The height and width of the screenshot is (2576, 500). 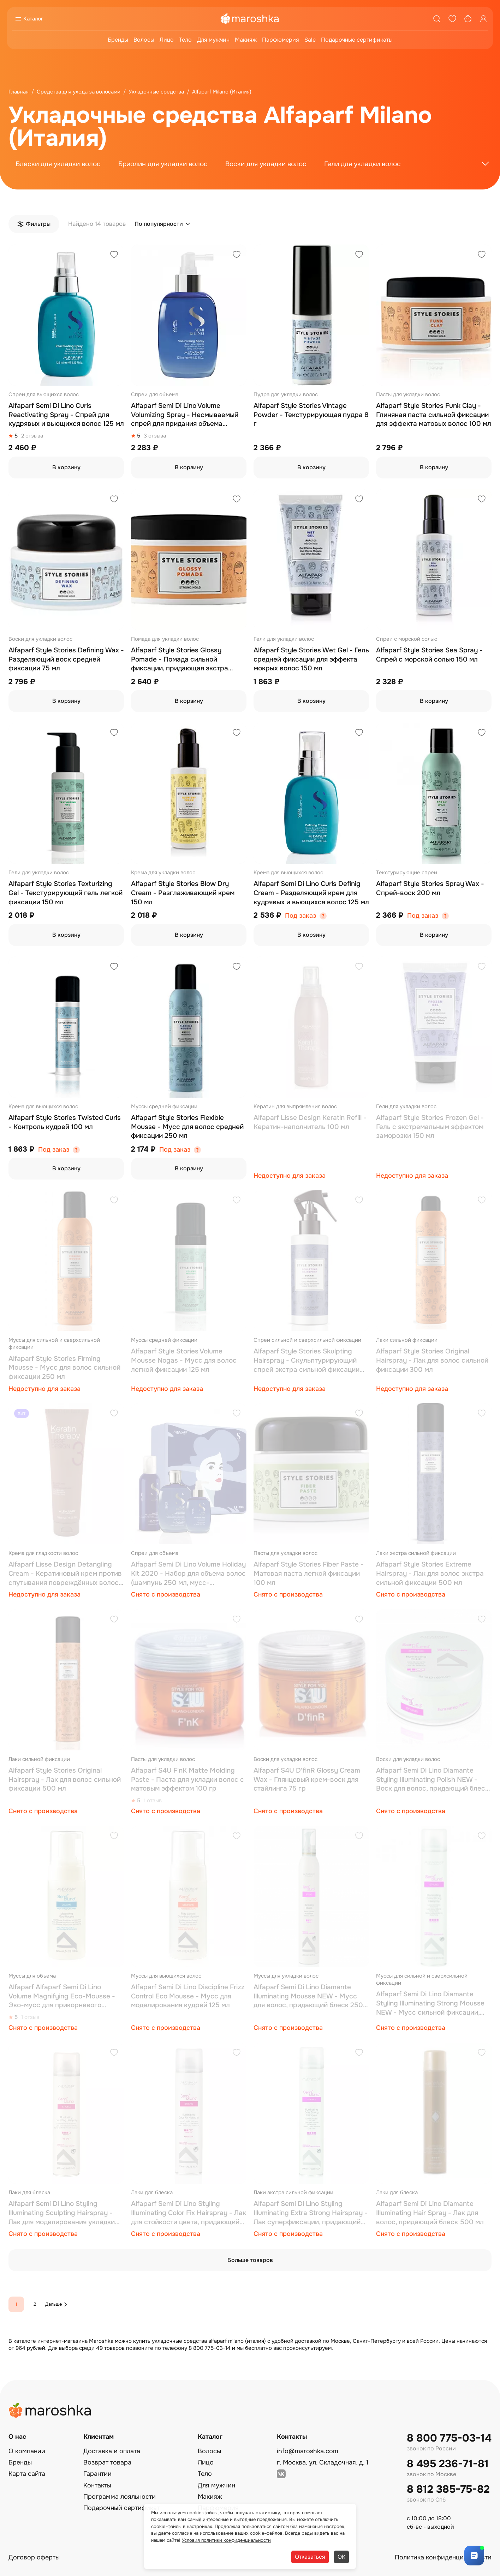 What do you see at coordinates (143, 39) in the screenshot?
I see `Волосы` at bounding box center [143, 39].